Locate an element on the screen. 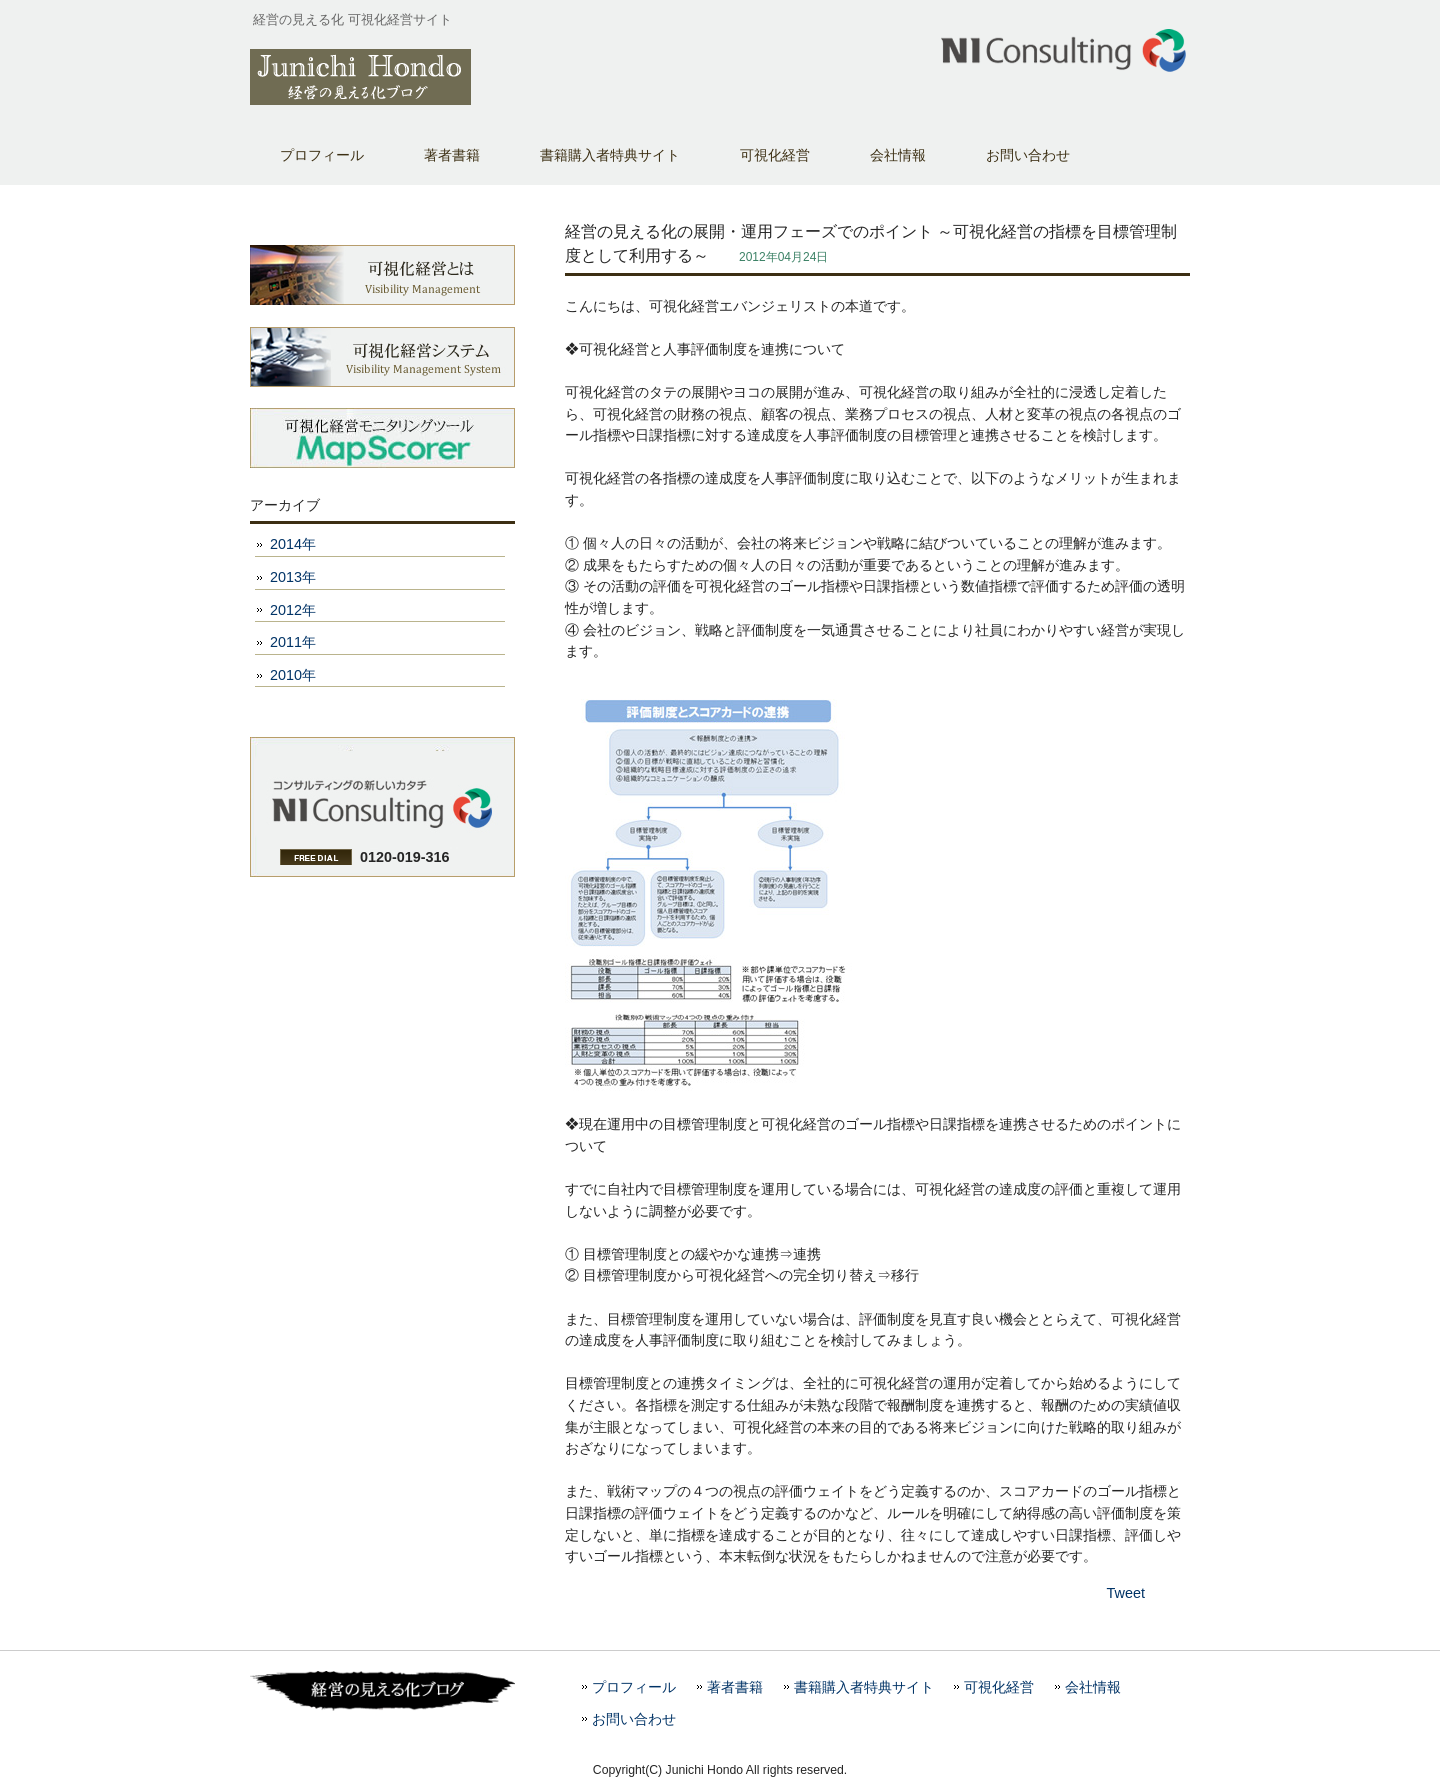 The image size is (1440, 1784). プロフィール is located at coordinates (322, 155).